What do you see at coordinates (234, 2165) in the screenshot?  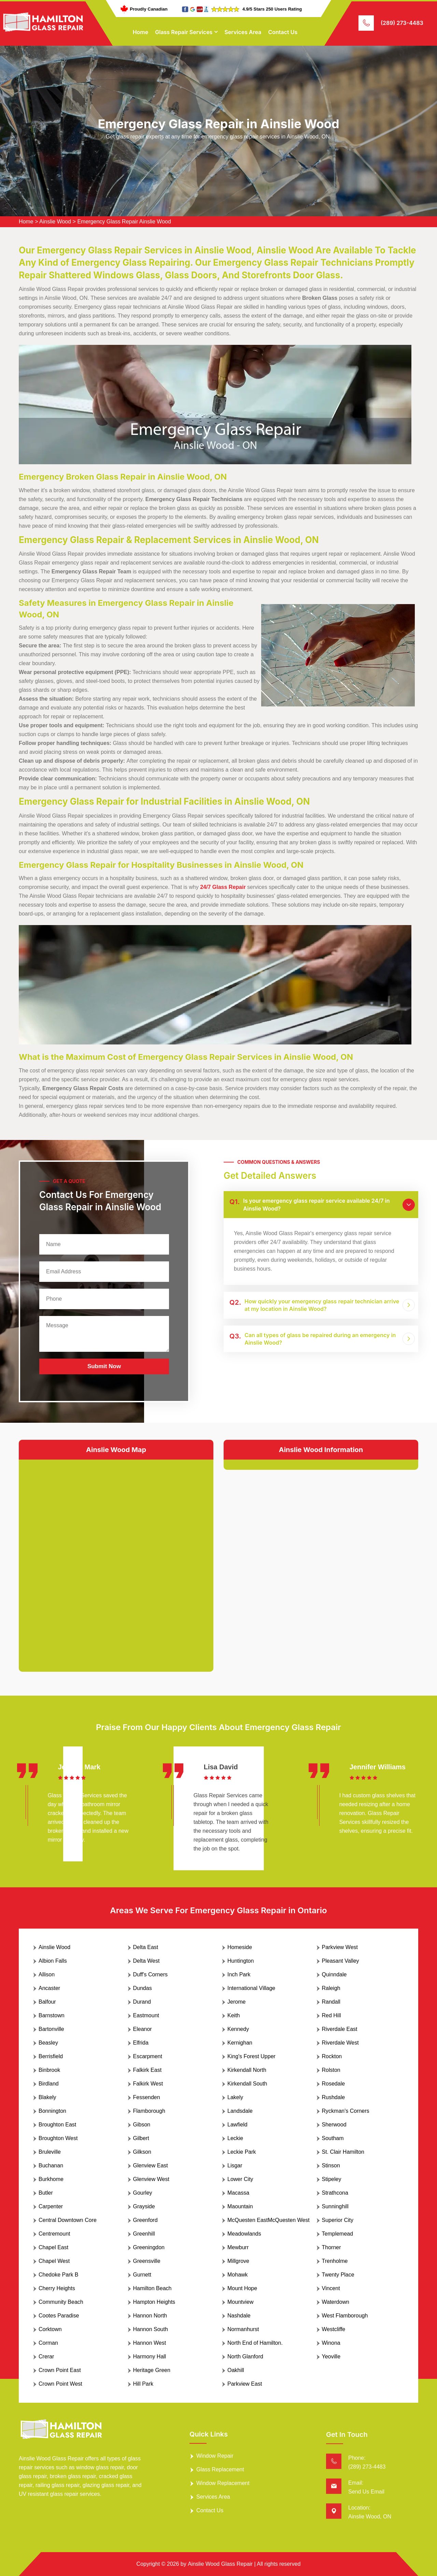 I see `Lisgar` at bounding box center [234, 2165].